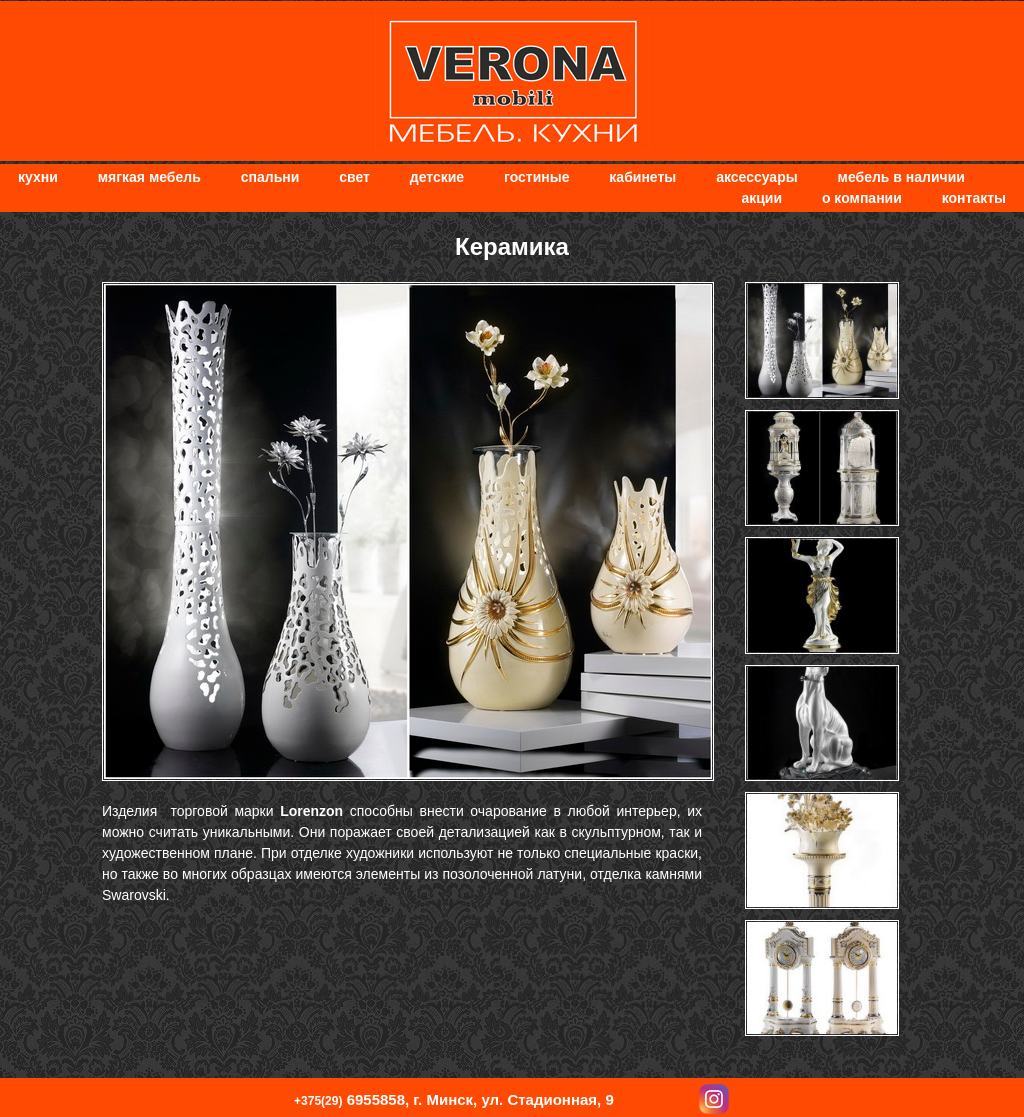 Image resolution: width=1024 pixels, height=1117 pixels. I want to click on Свет, so click(354, 177).